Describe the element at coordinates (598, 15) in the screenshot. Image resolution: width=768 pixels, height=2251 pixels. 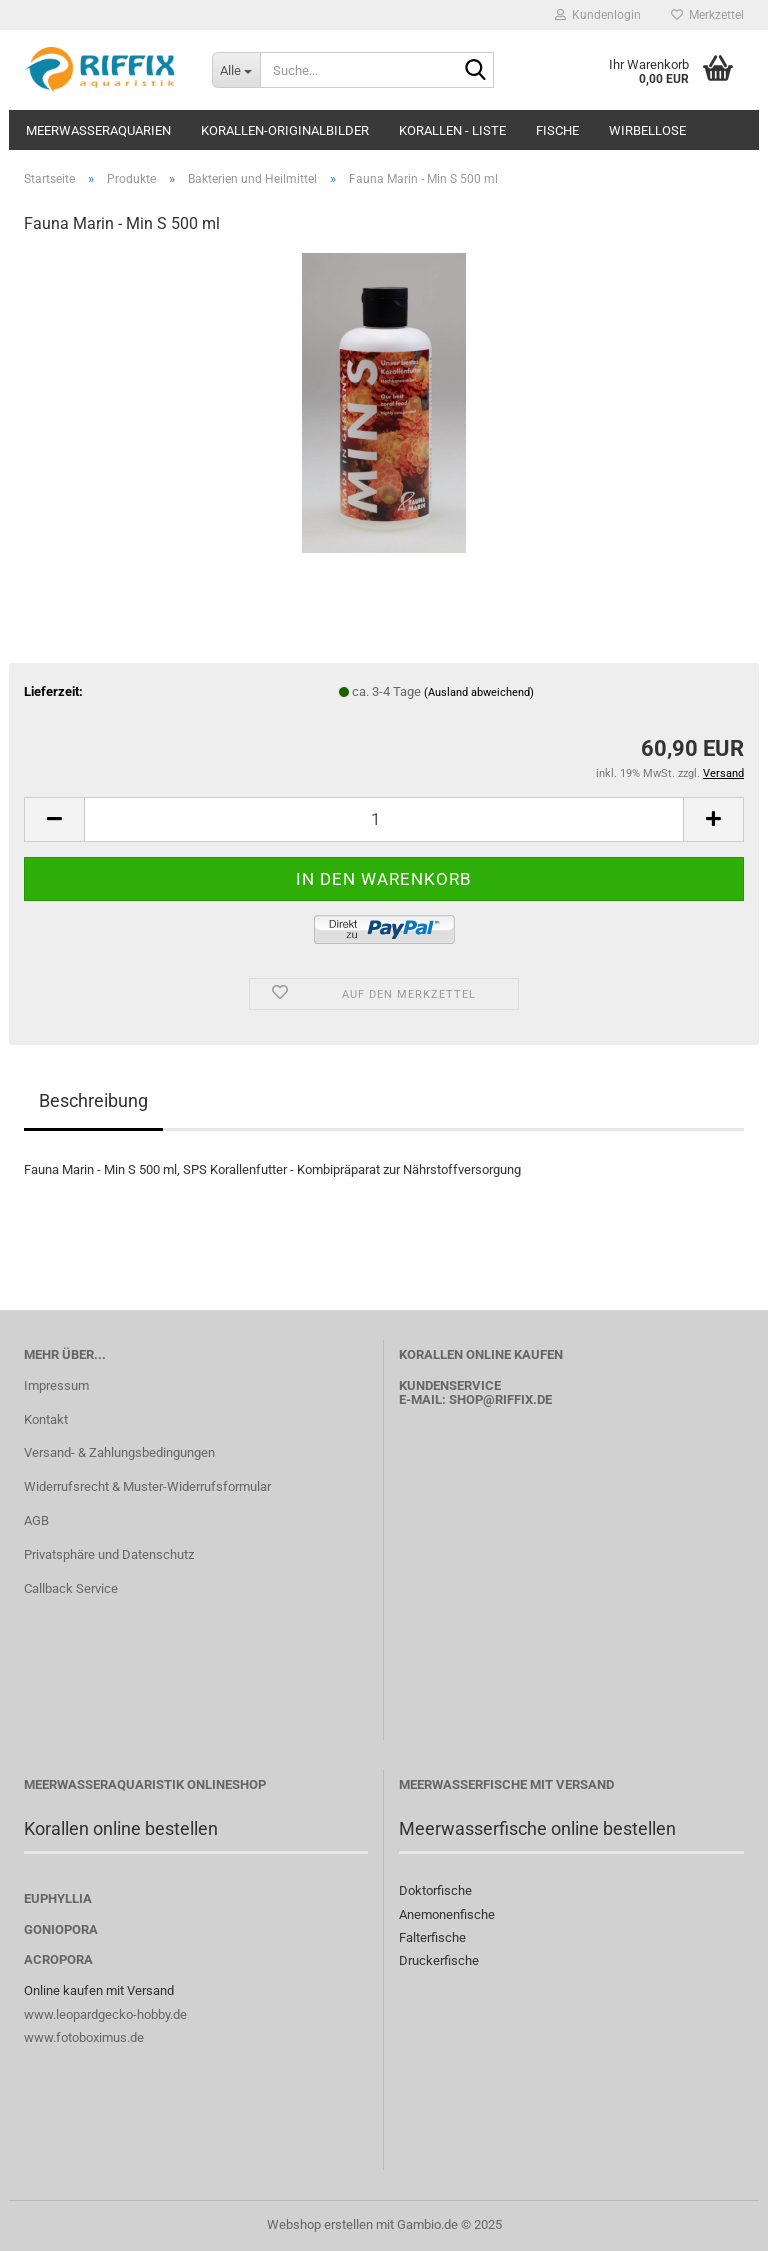
I see `Kundenlogin [button]` at that location.